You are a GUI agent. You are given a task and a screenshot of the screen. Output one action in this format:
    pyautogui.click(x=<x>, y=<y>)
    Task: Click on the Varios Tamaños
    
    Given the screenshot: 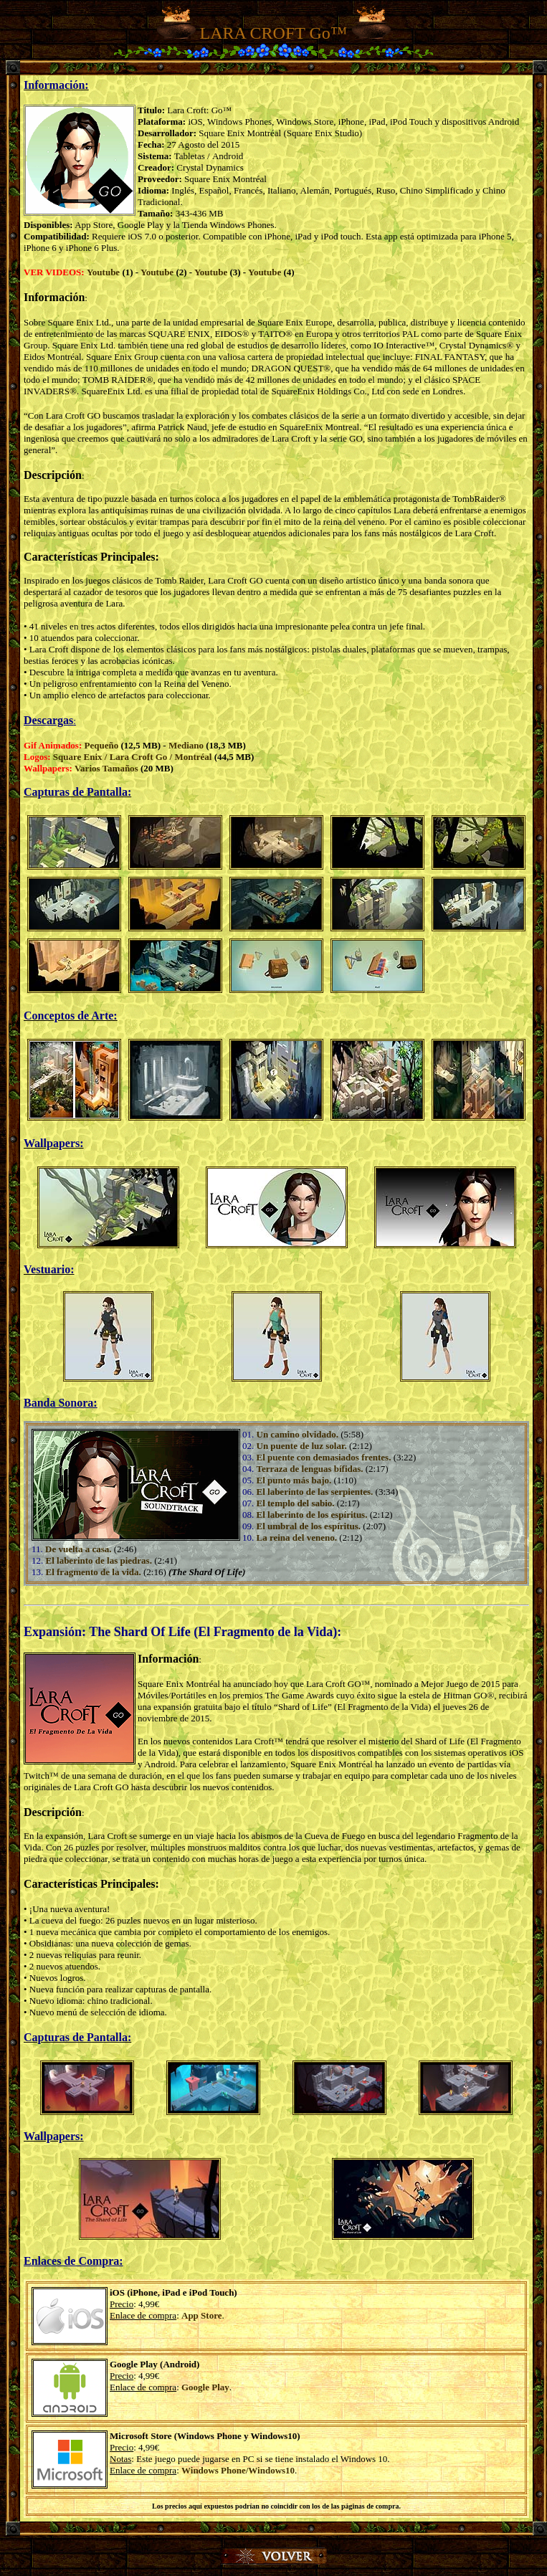 What is the action you would take?
    pyautogui.click(x=106, y=768)
    